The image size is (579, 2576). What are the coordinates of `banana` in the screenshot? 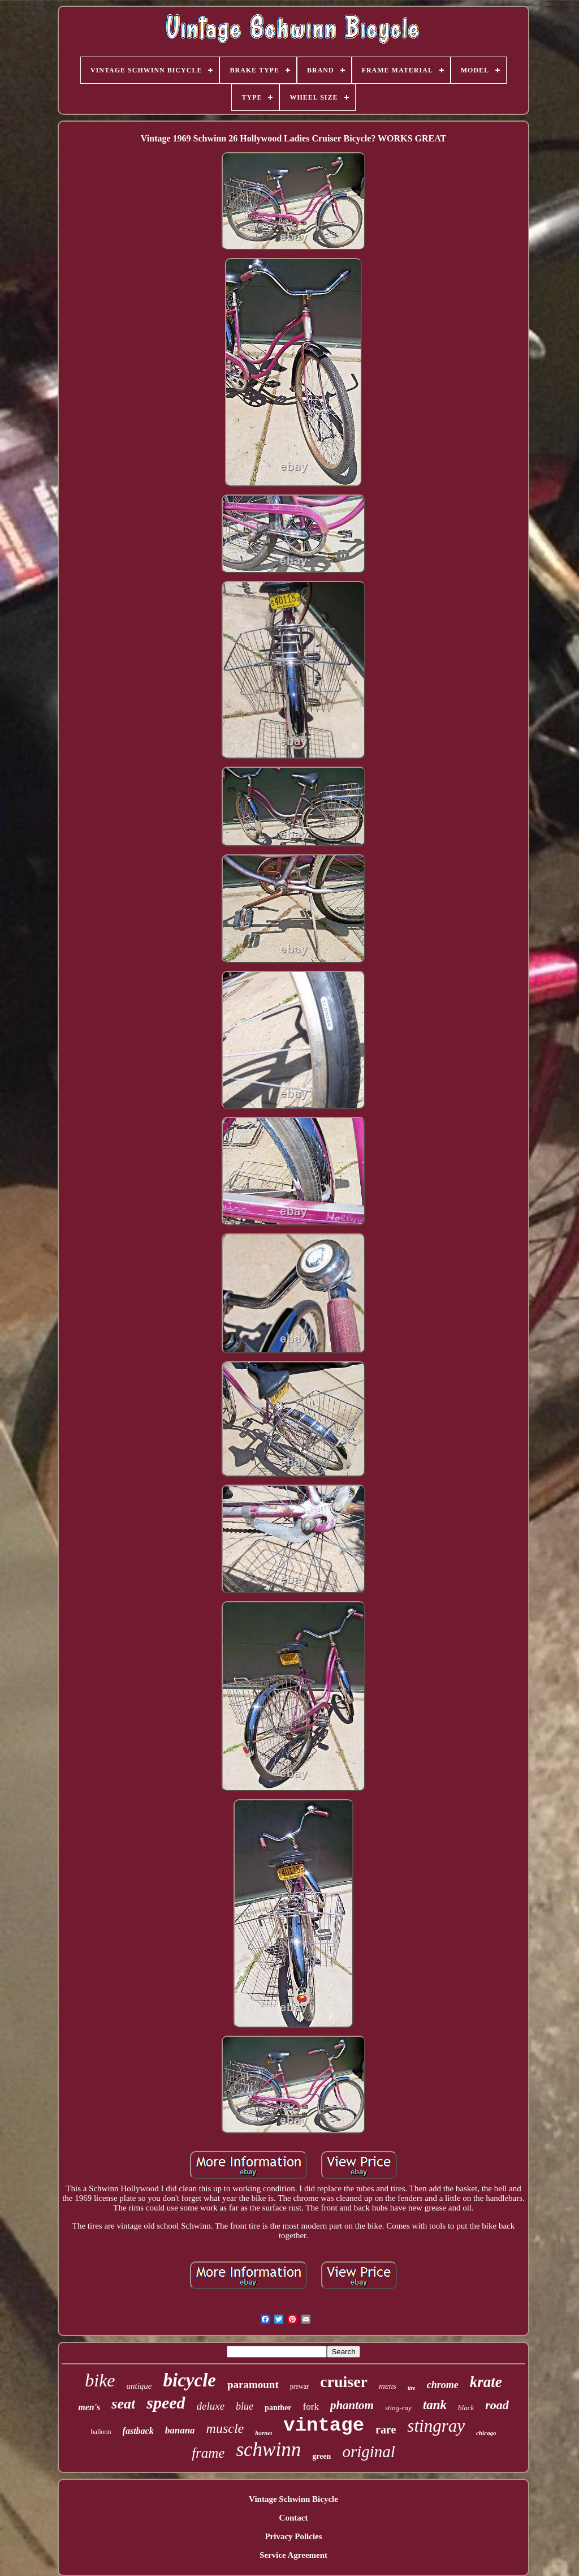 It's located at (180, 2430).